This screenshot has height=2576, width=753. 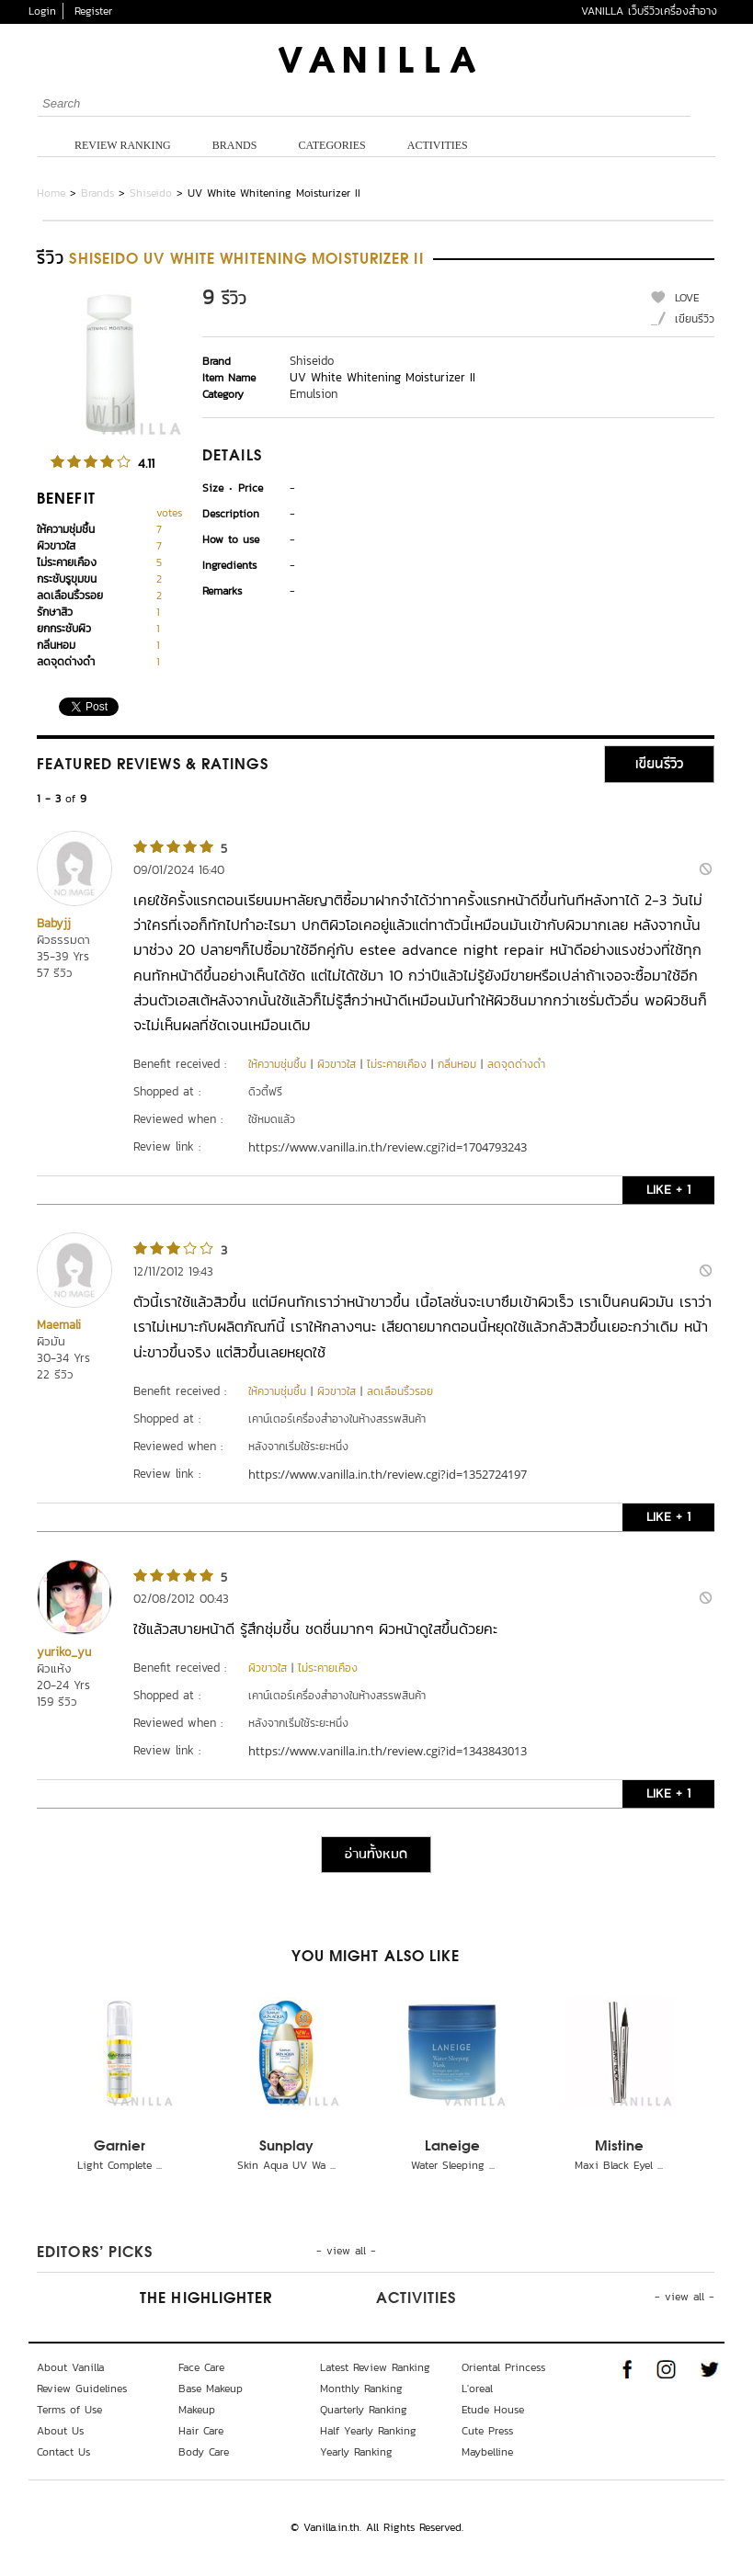 I want to click on Skin Aqua UV Wa ..., so click(x=286, y=2165).